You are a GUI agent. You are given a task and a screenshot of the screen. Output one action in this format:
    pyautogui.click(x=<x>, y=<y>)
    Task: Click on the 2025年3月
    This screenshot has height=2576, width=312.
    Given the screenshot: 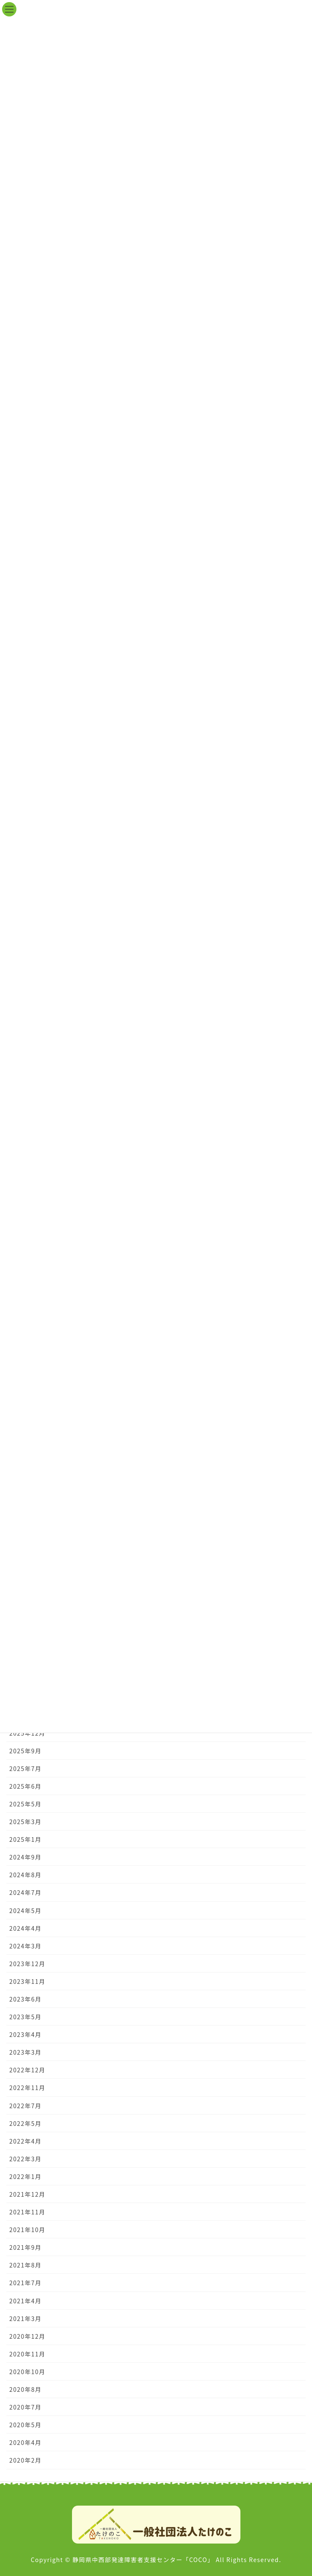 What is the action you would take?
    pyautogui.click(x=25, y=1821)
    